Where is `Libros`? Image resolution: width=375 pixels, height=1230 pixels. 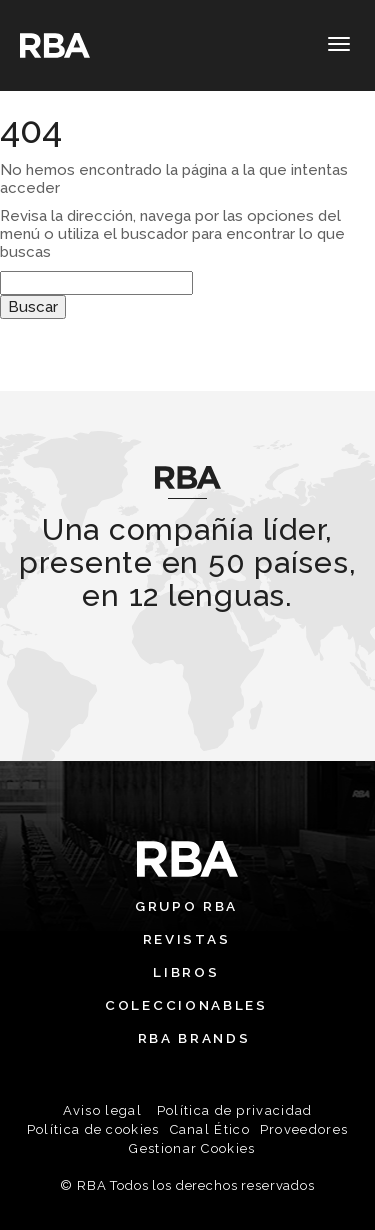 Libros is located at coordinates (186, 972).